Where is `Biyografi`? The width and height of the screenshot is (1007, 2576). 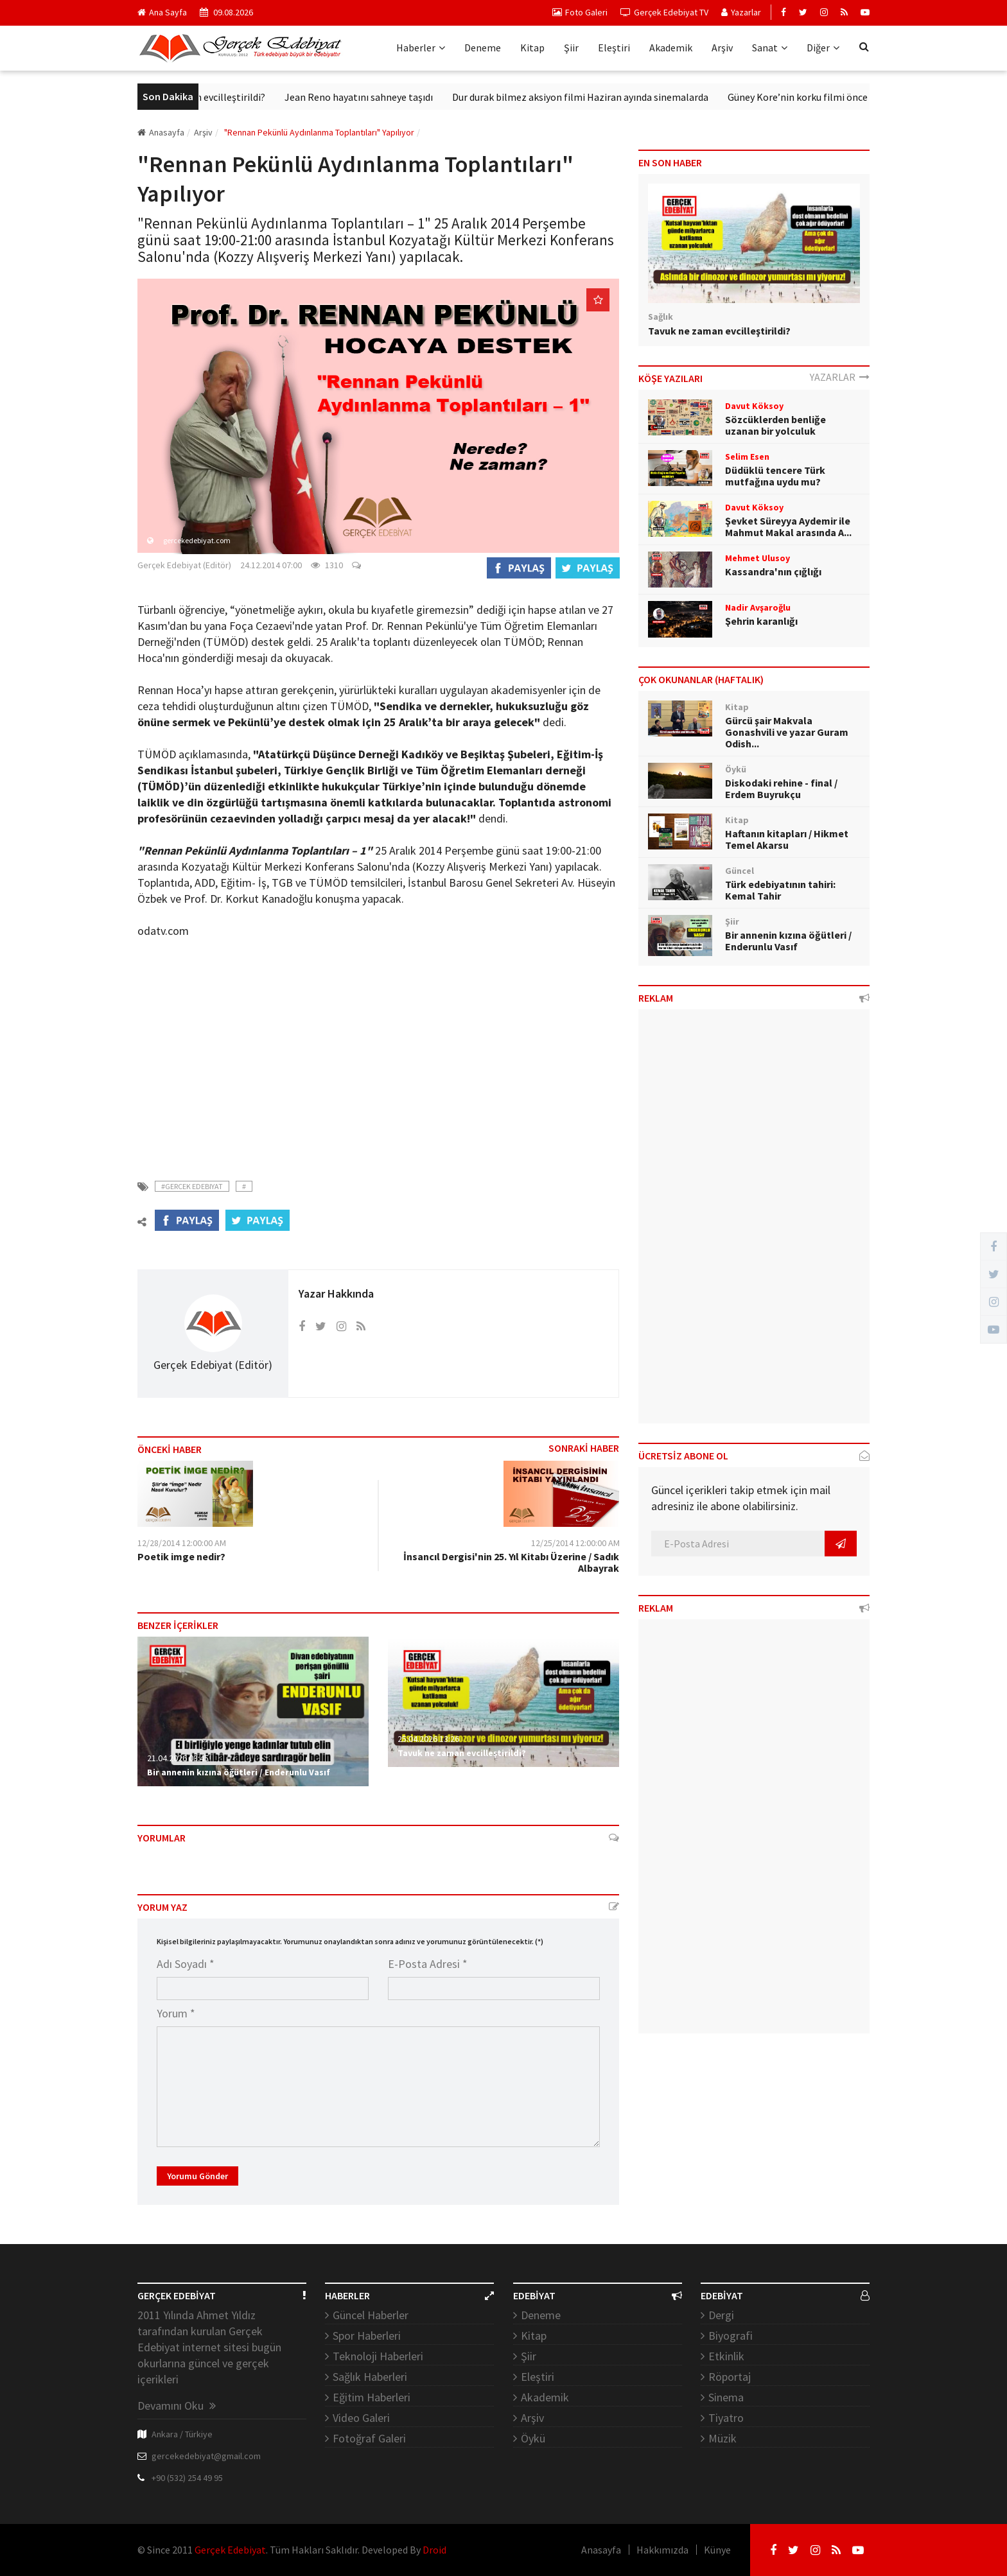 Biyografi is located at coordinates (730, 2335).